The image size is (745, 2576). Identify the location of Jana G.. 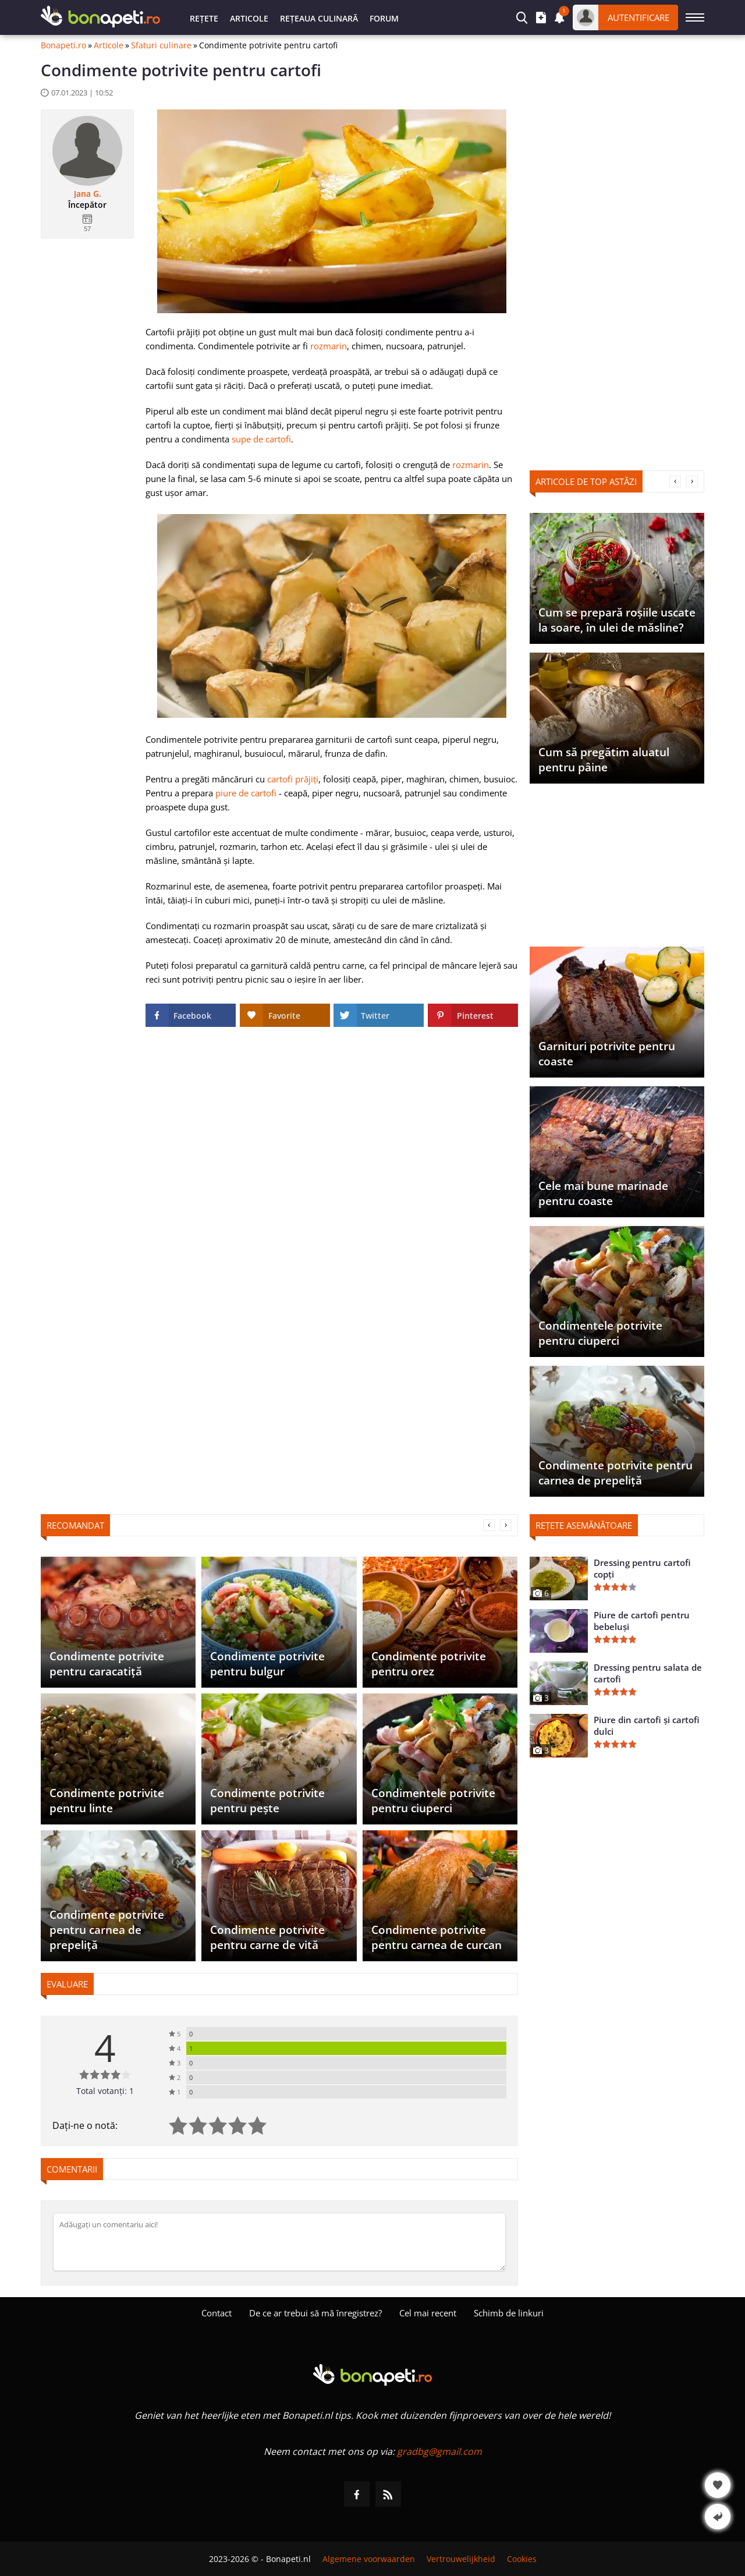
(87, 194).